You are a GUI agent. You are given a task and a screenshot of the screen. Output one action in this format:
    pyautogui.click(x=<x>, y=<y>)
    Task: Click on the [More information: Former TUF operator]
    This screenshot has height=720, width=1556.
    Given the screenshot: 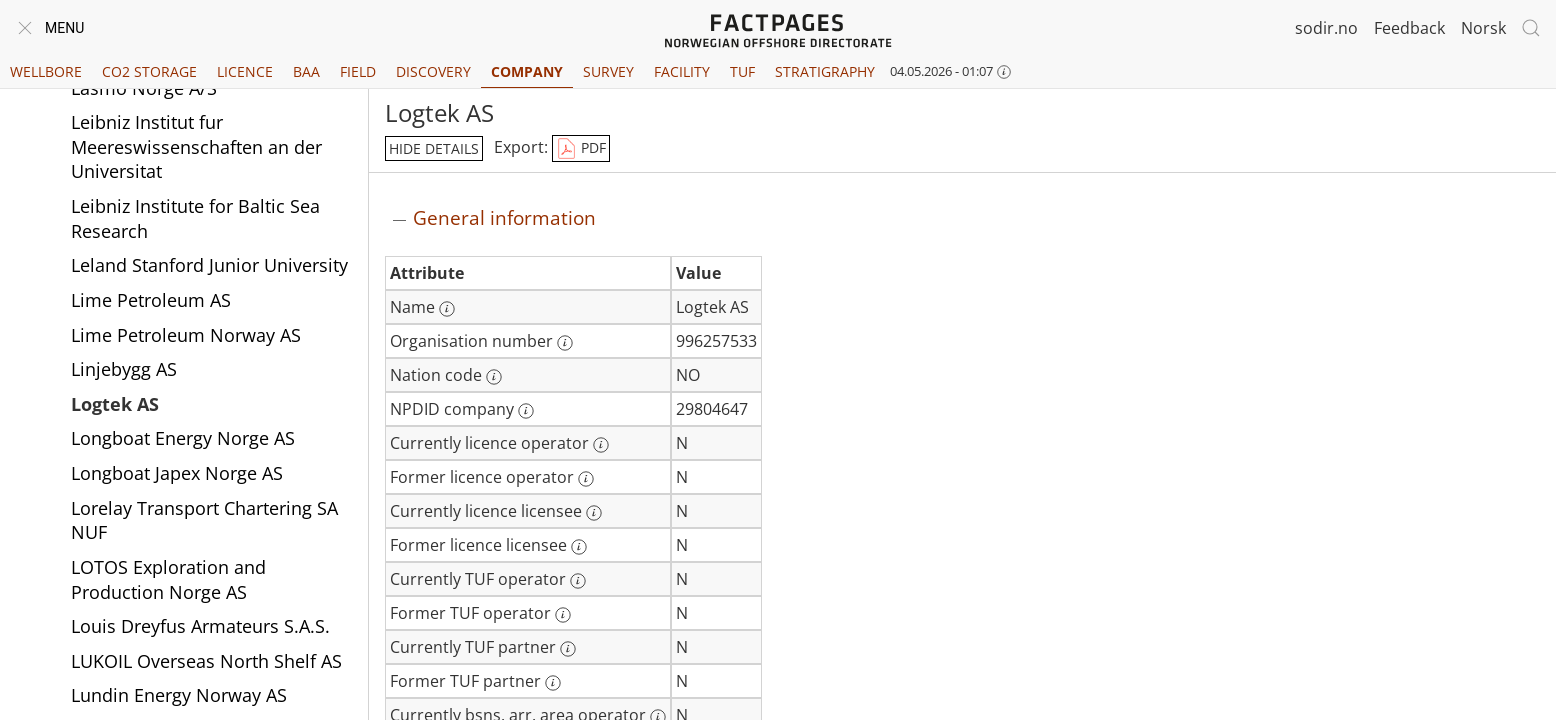 What is the action you would take?
    pyautogui.click(x=563, y=615)
    